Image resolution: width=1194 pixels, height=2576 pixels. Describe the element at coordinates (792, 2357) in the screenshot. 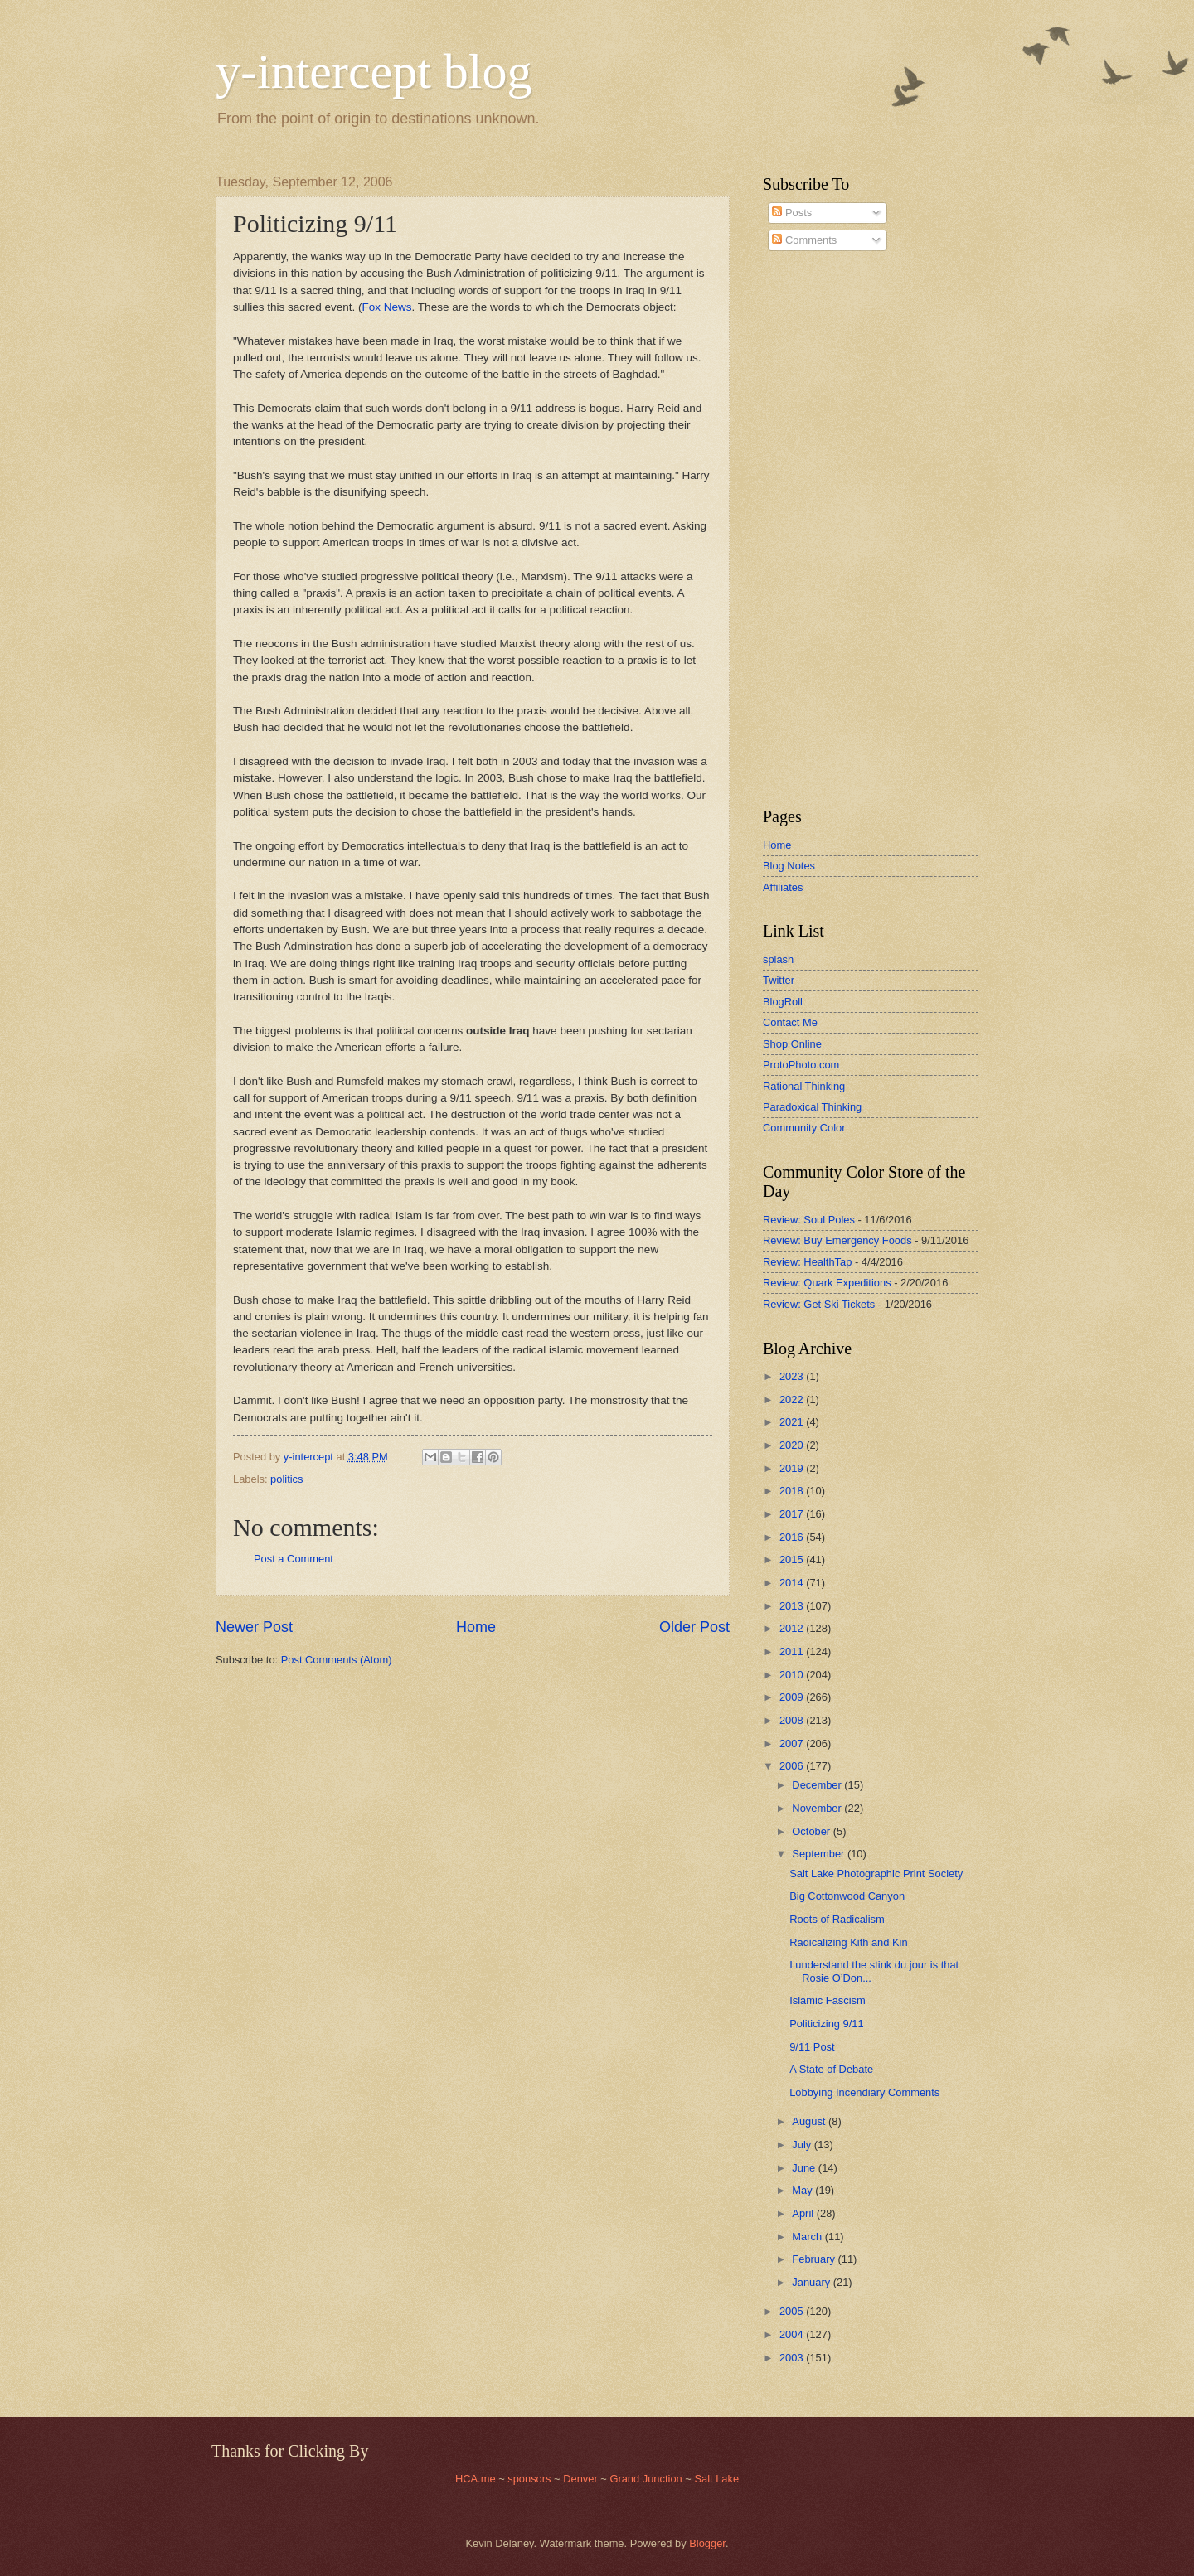

I see `2003` at that location.